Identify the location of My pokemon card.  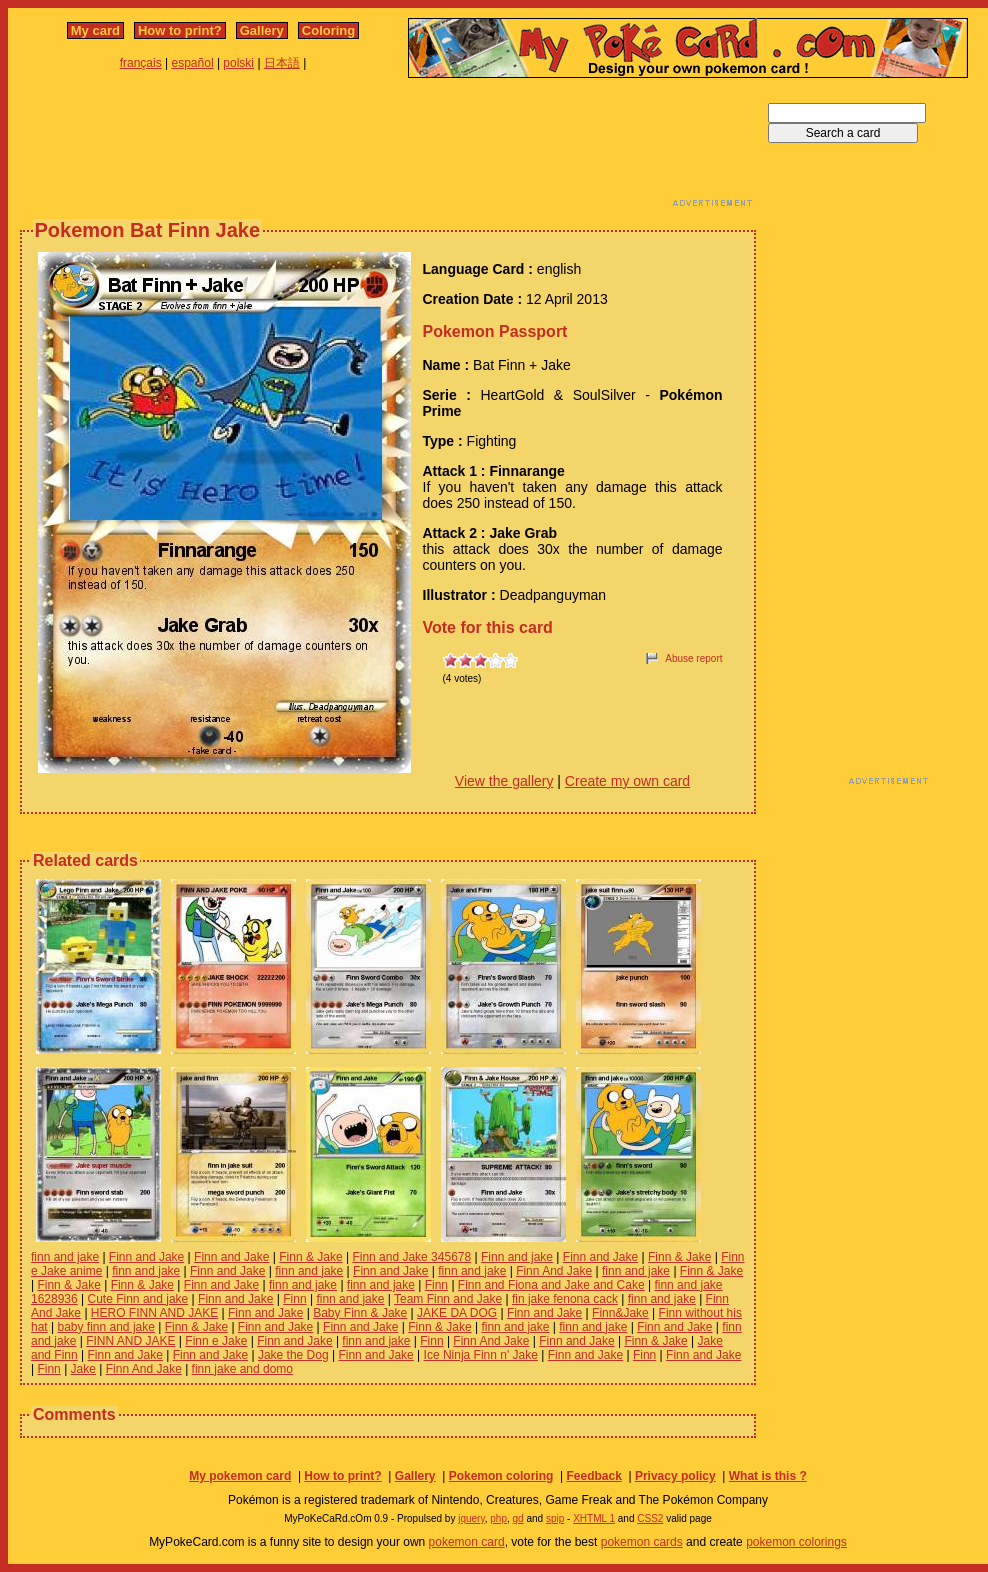
(240, 1476).